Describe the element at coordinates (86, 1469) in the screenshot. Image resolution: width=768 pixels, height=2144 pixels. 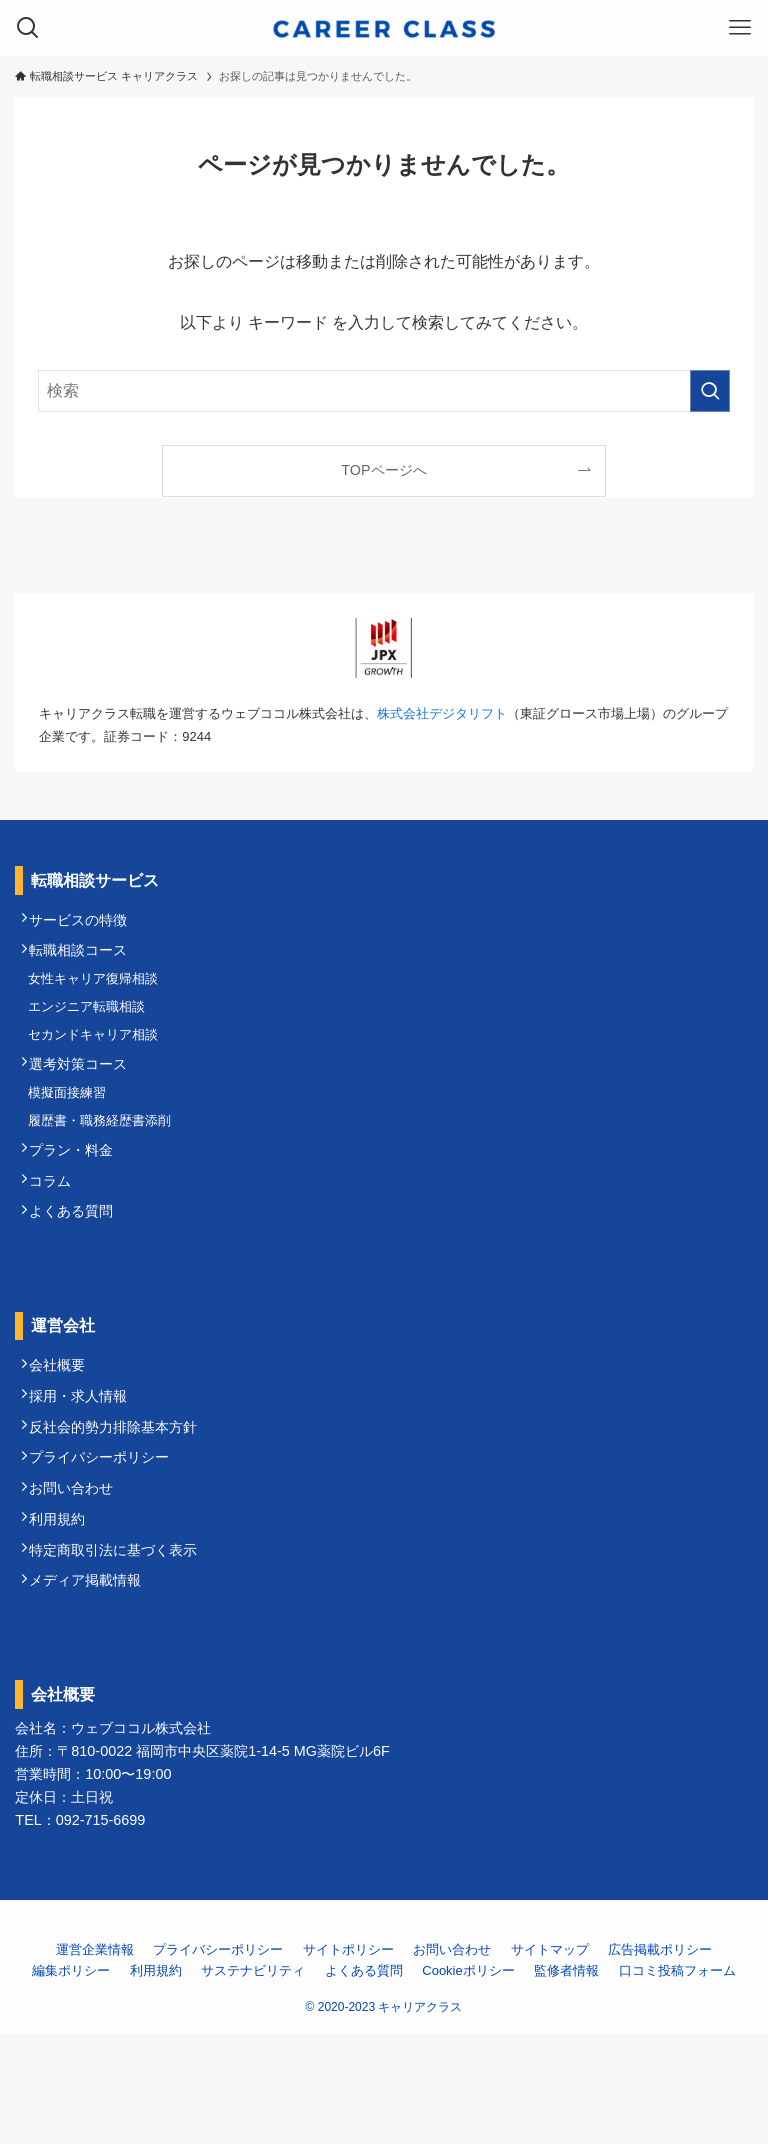
I see `採用・求人情報` at that location.